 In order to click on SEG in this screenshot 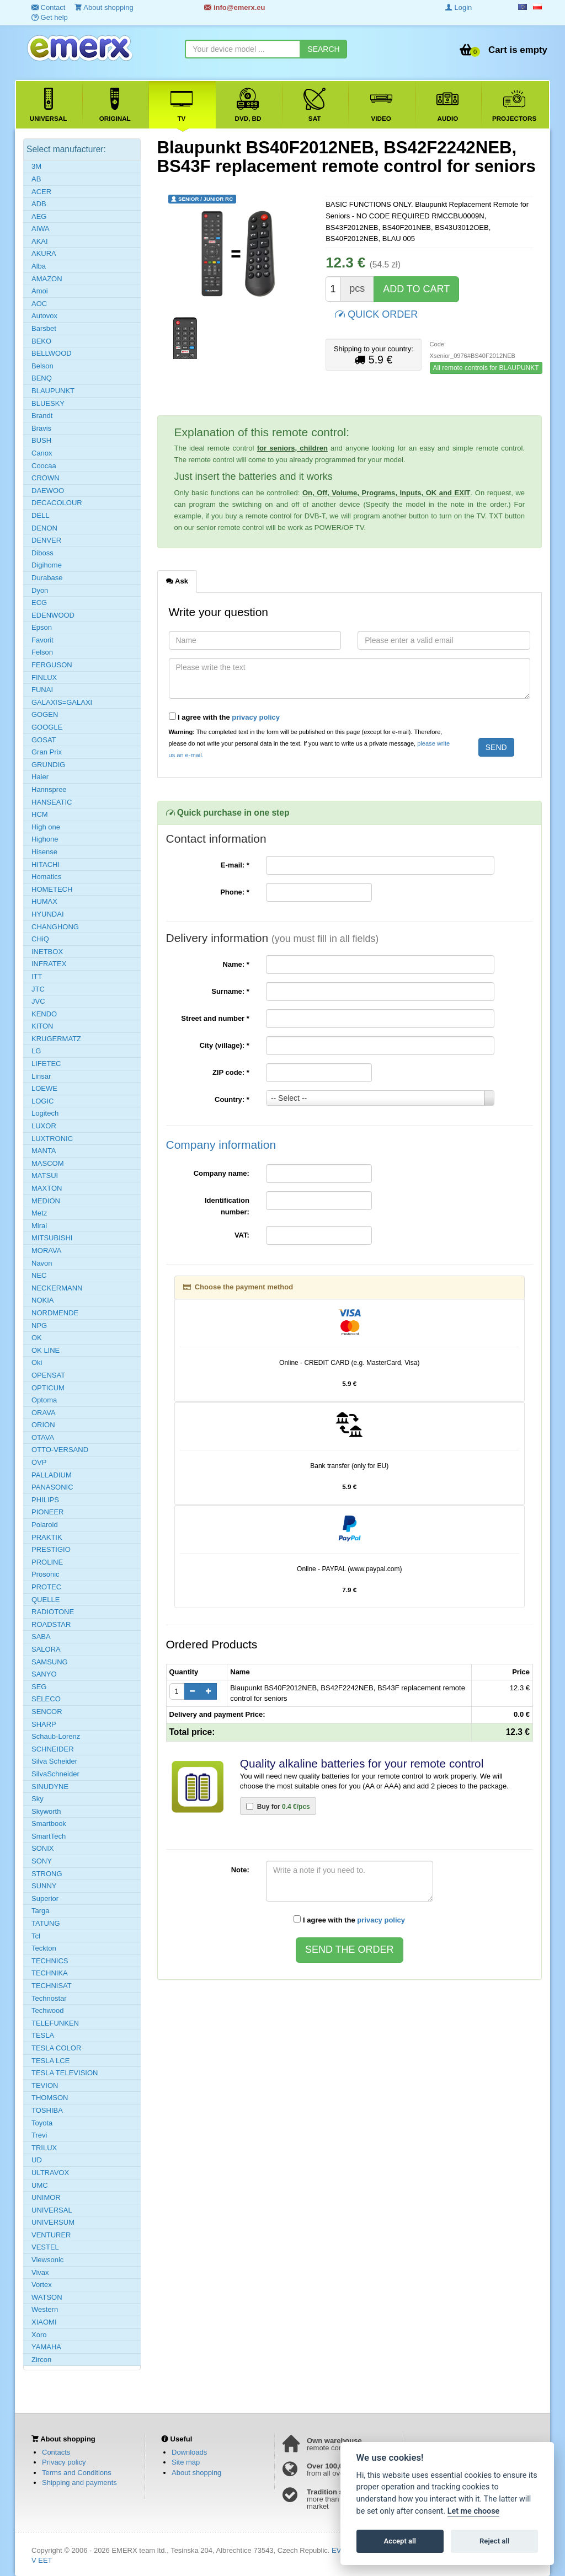, I will do `click(38, 1687)`.